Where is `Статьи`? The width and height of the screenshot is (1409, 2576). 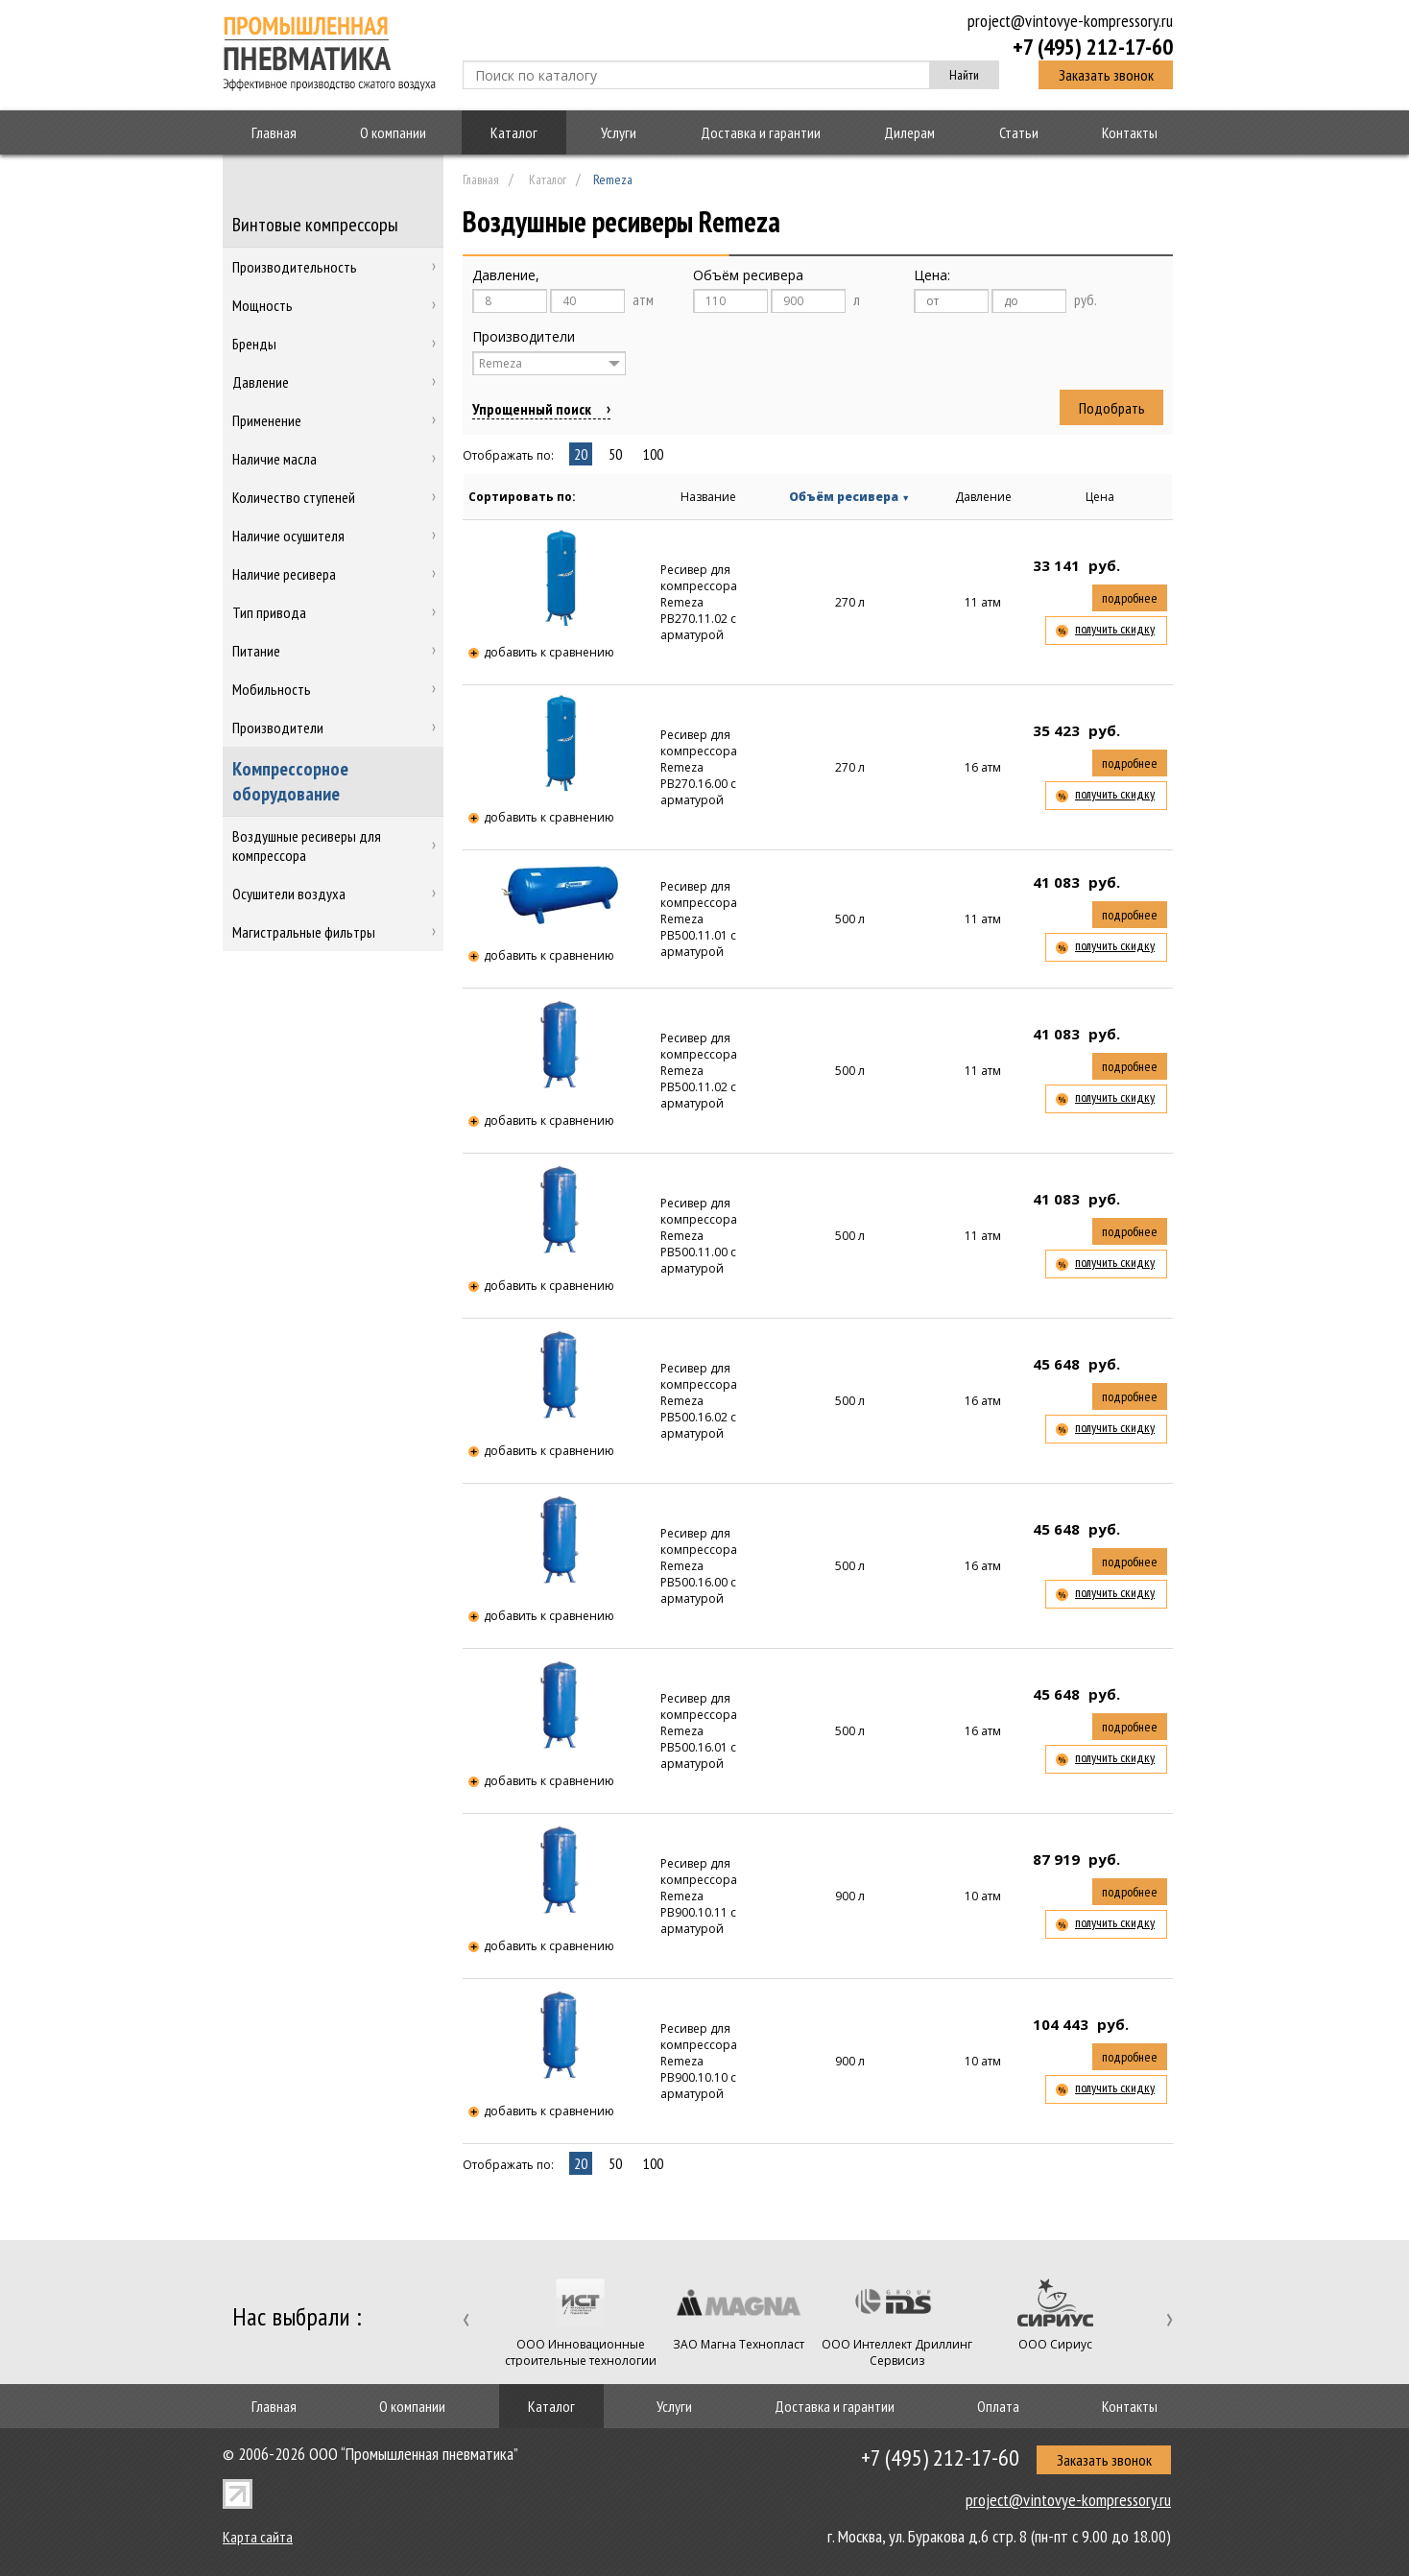 Статьи is located at coordinates (1019, 132).